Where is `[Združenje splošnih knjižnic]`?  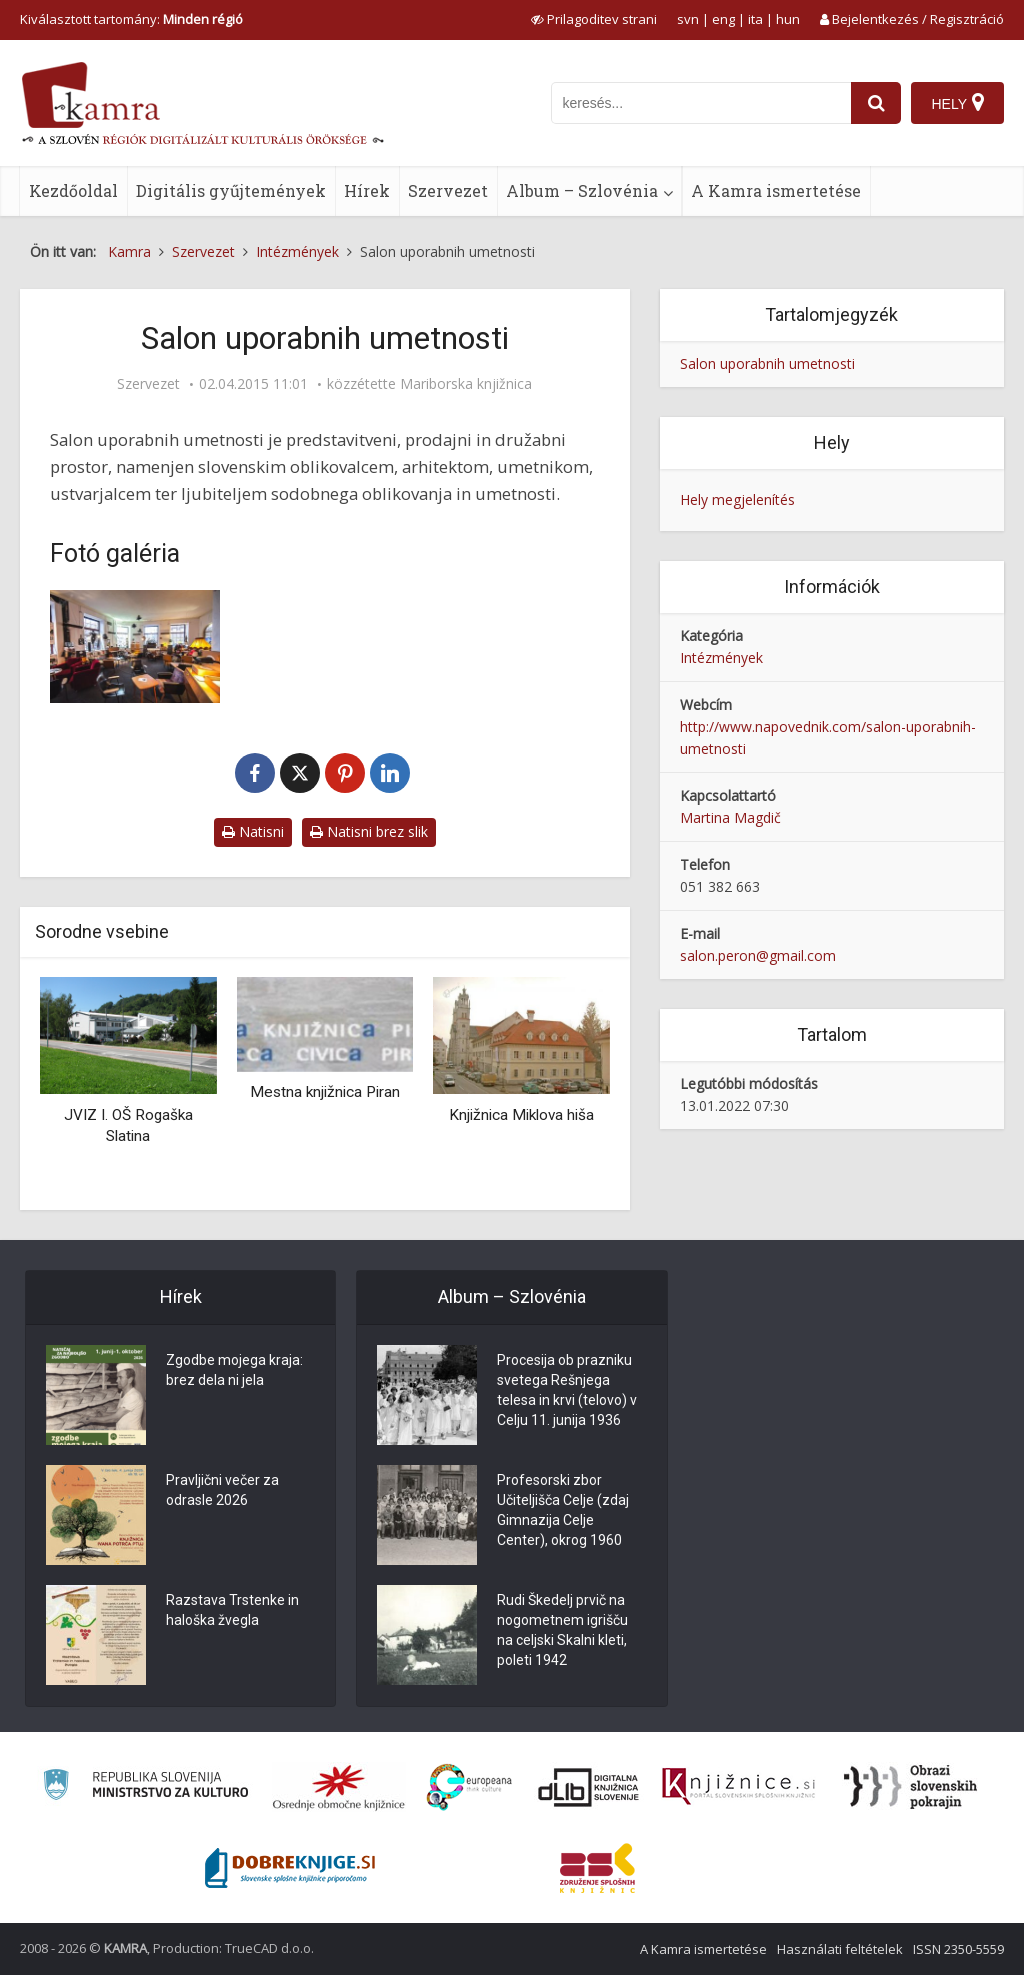
[Združenje splošnih knjižnic] is located at coordinates (597, 1868).